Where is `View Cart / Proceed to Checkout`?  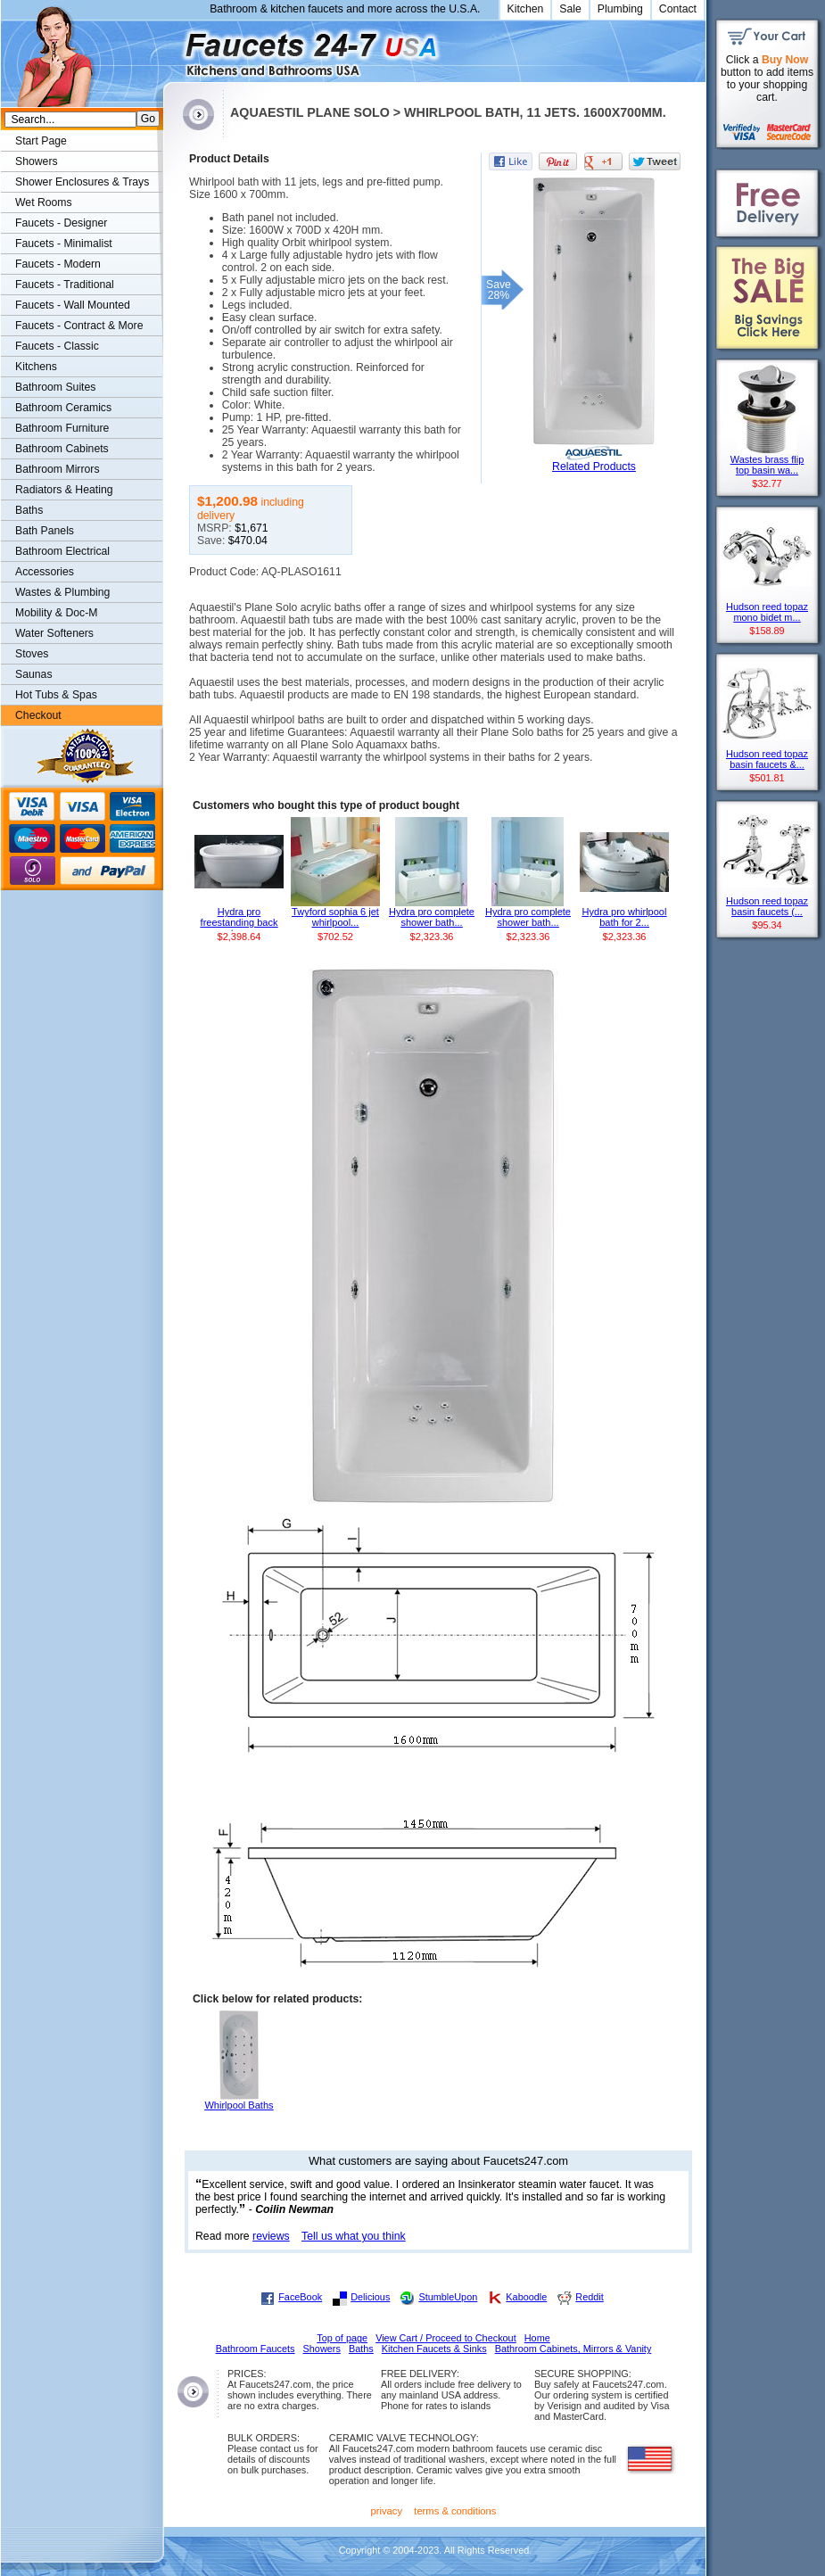
View Cart / Proceed to Checkout is located at coordinates (445, 2337).